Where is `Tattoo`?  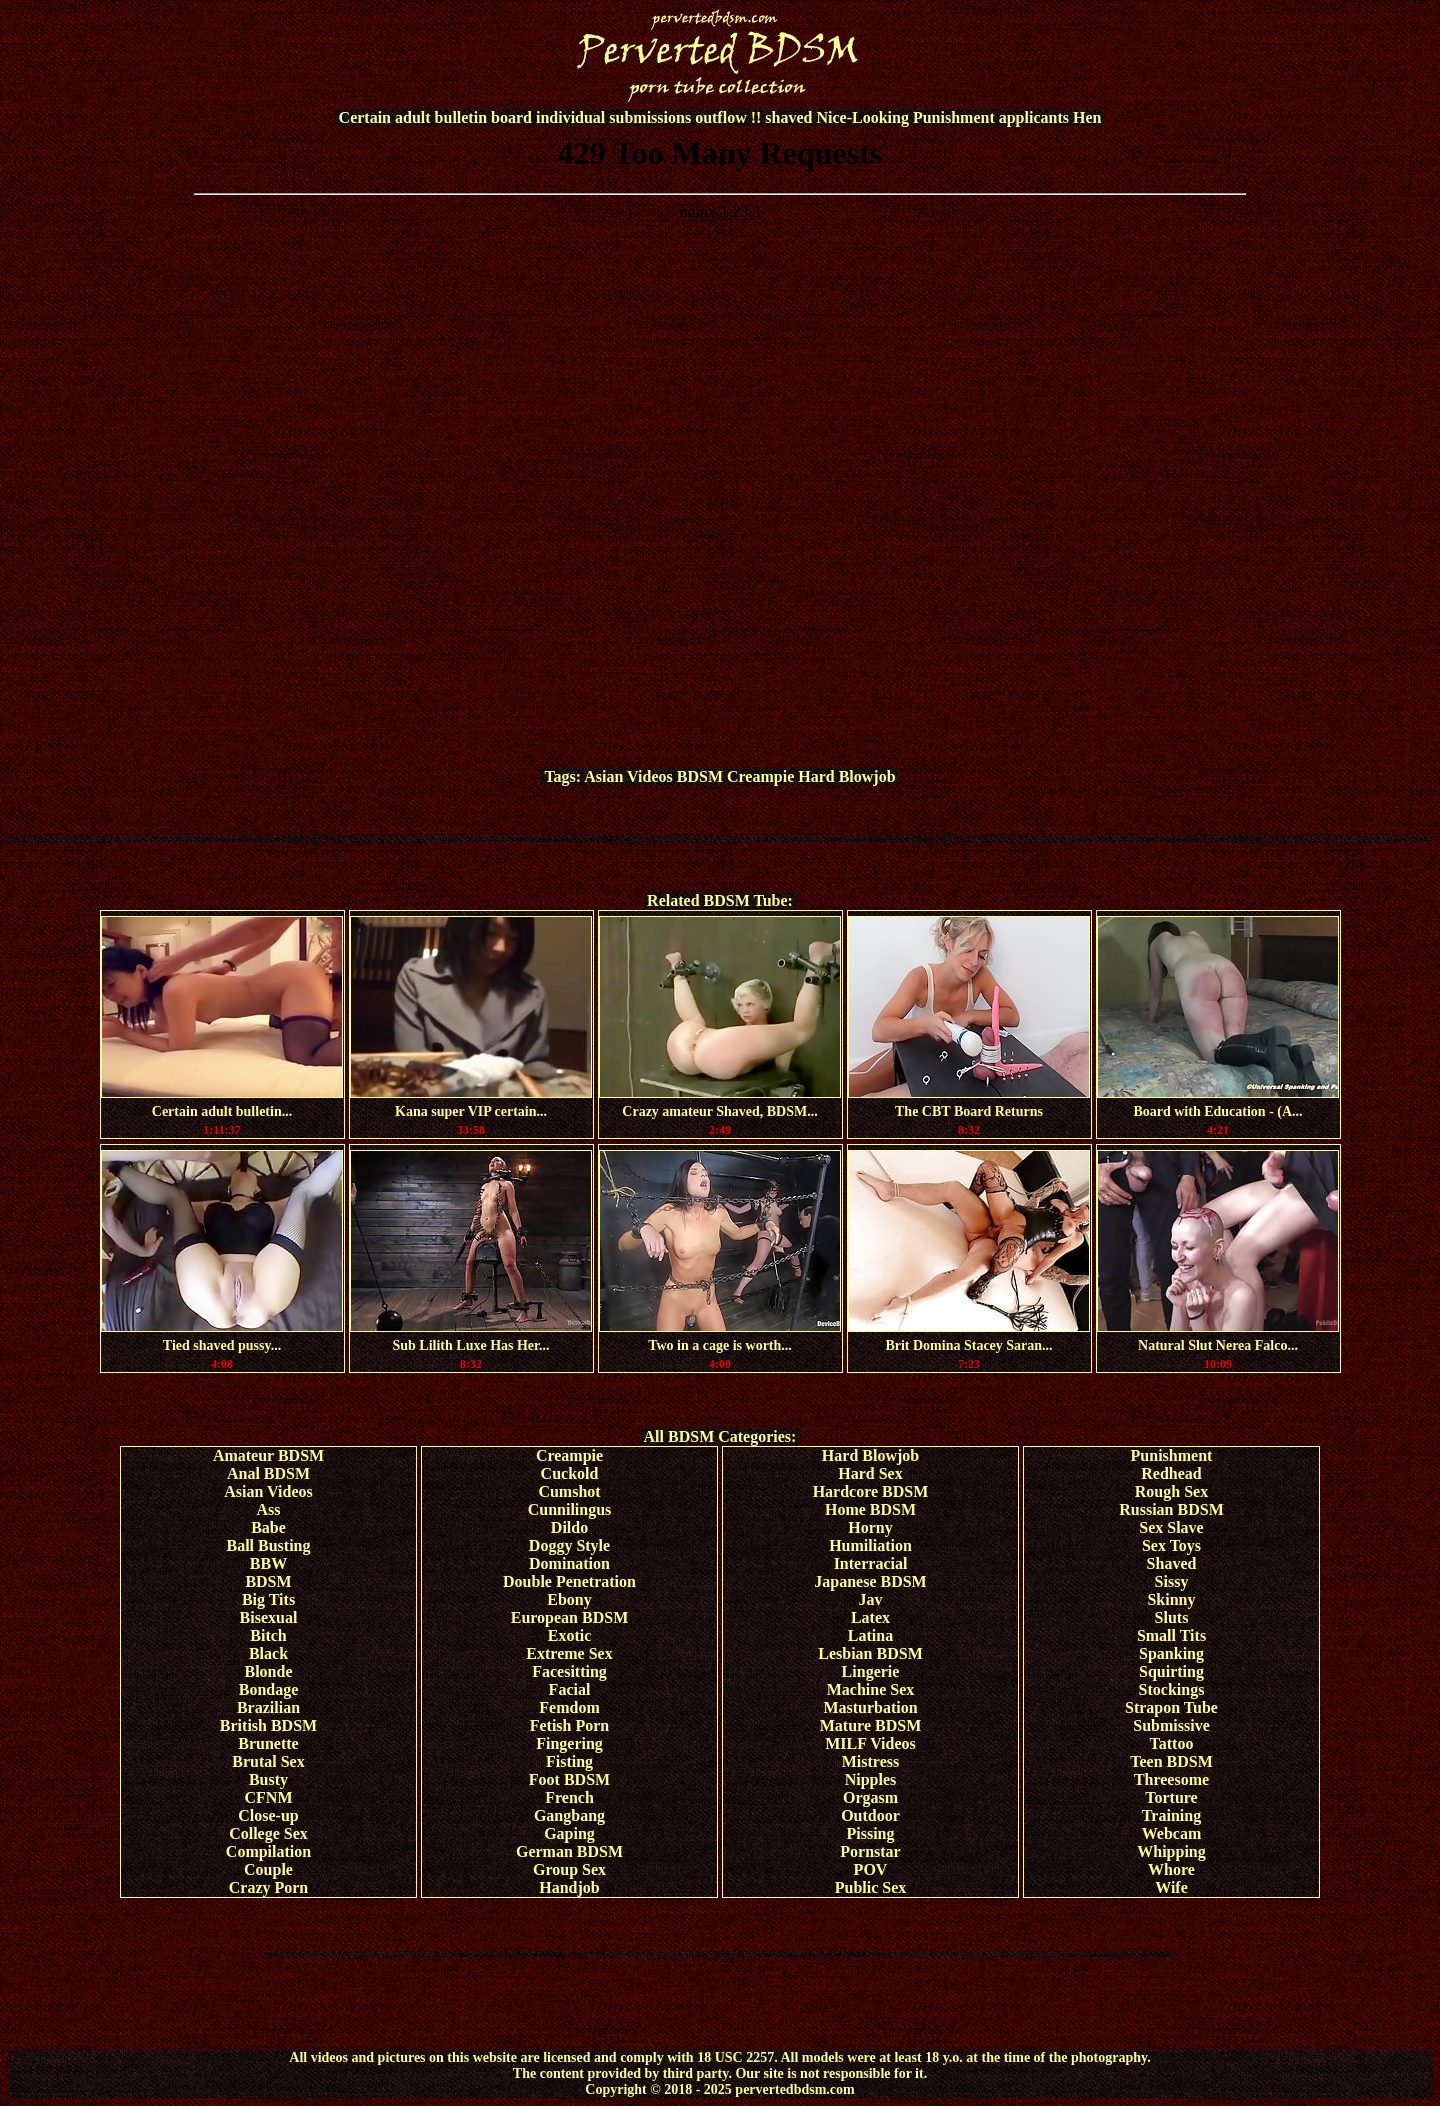
Tattoo is located at coordinates (1172, 1743).